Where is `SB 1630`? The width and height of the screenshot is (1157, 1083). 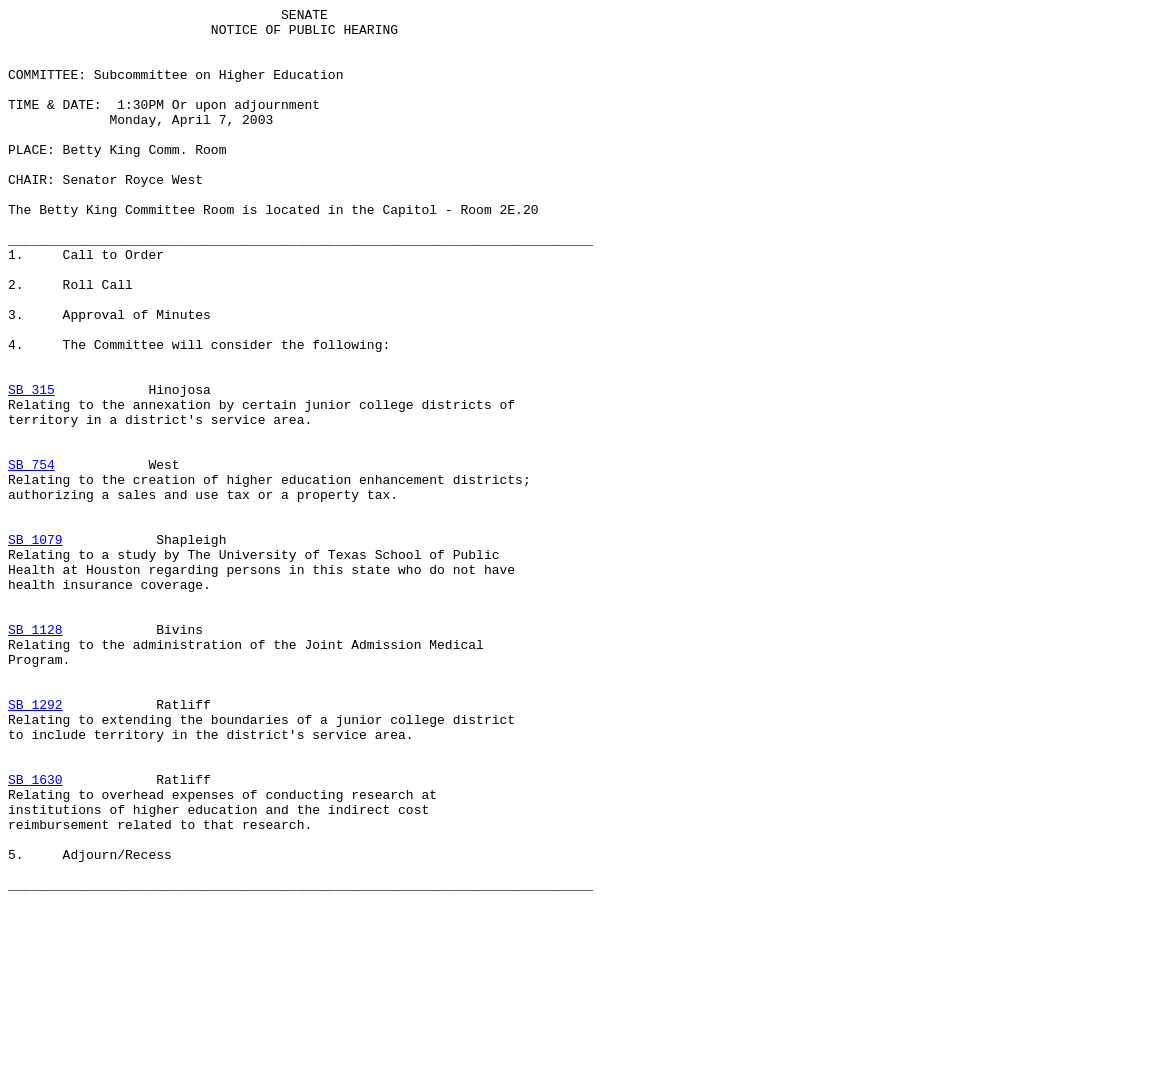
SB 1630 is located at coordinates (35, 935).